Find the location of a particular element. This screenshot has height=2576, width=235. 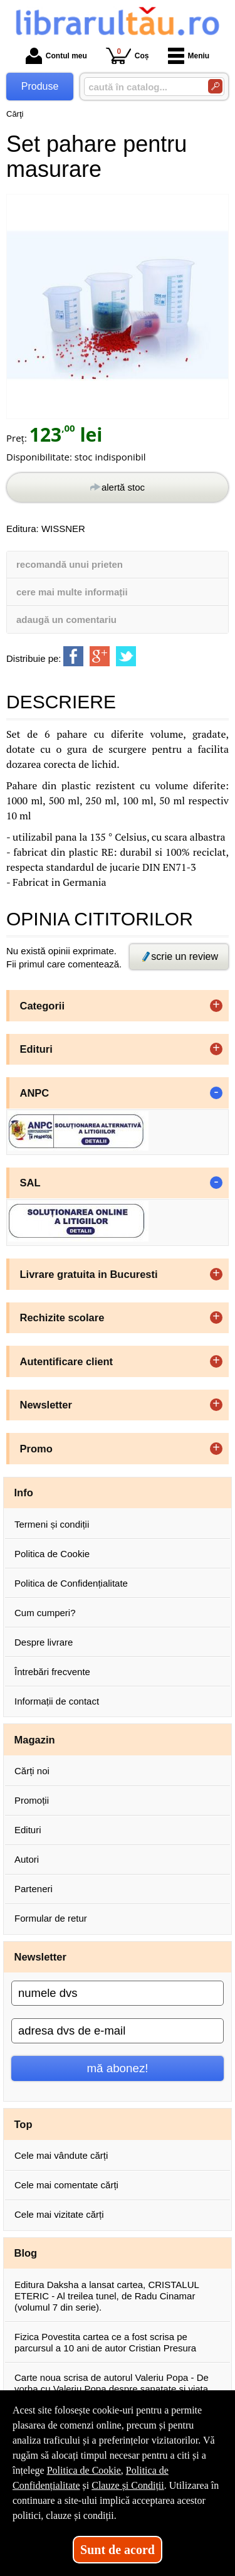

Cele mai comentate cărți is located at coordinates (66, 2184).